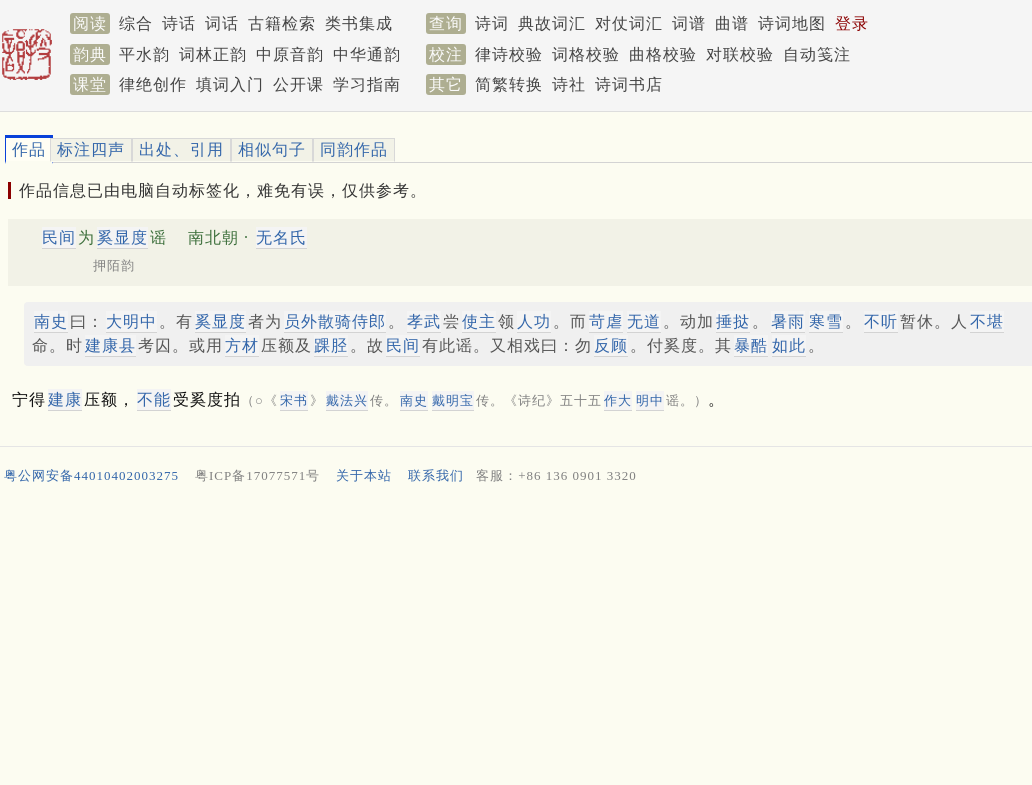 The width and height of the screenshot is (1032, 785). I want to click on 明中, so click(650, 400).